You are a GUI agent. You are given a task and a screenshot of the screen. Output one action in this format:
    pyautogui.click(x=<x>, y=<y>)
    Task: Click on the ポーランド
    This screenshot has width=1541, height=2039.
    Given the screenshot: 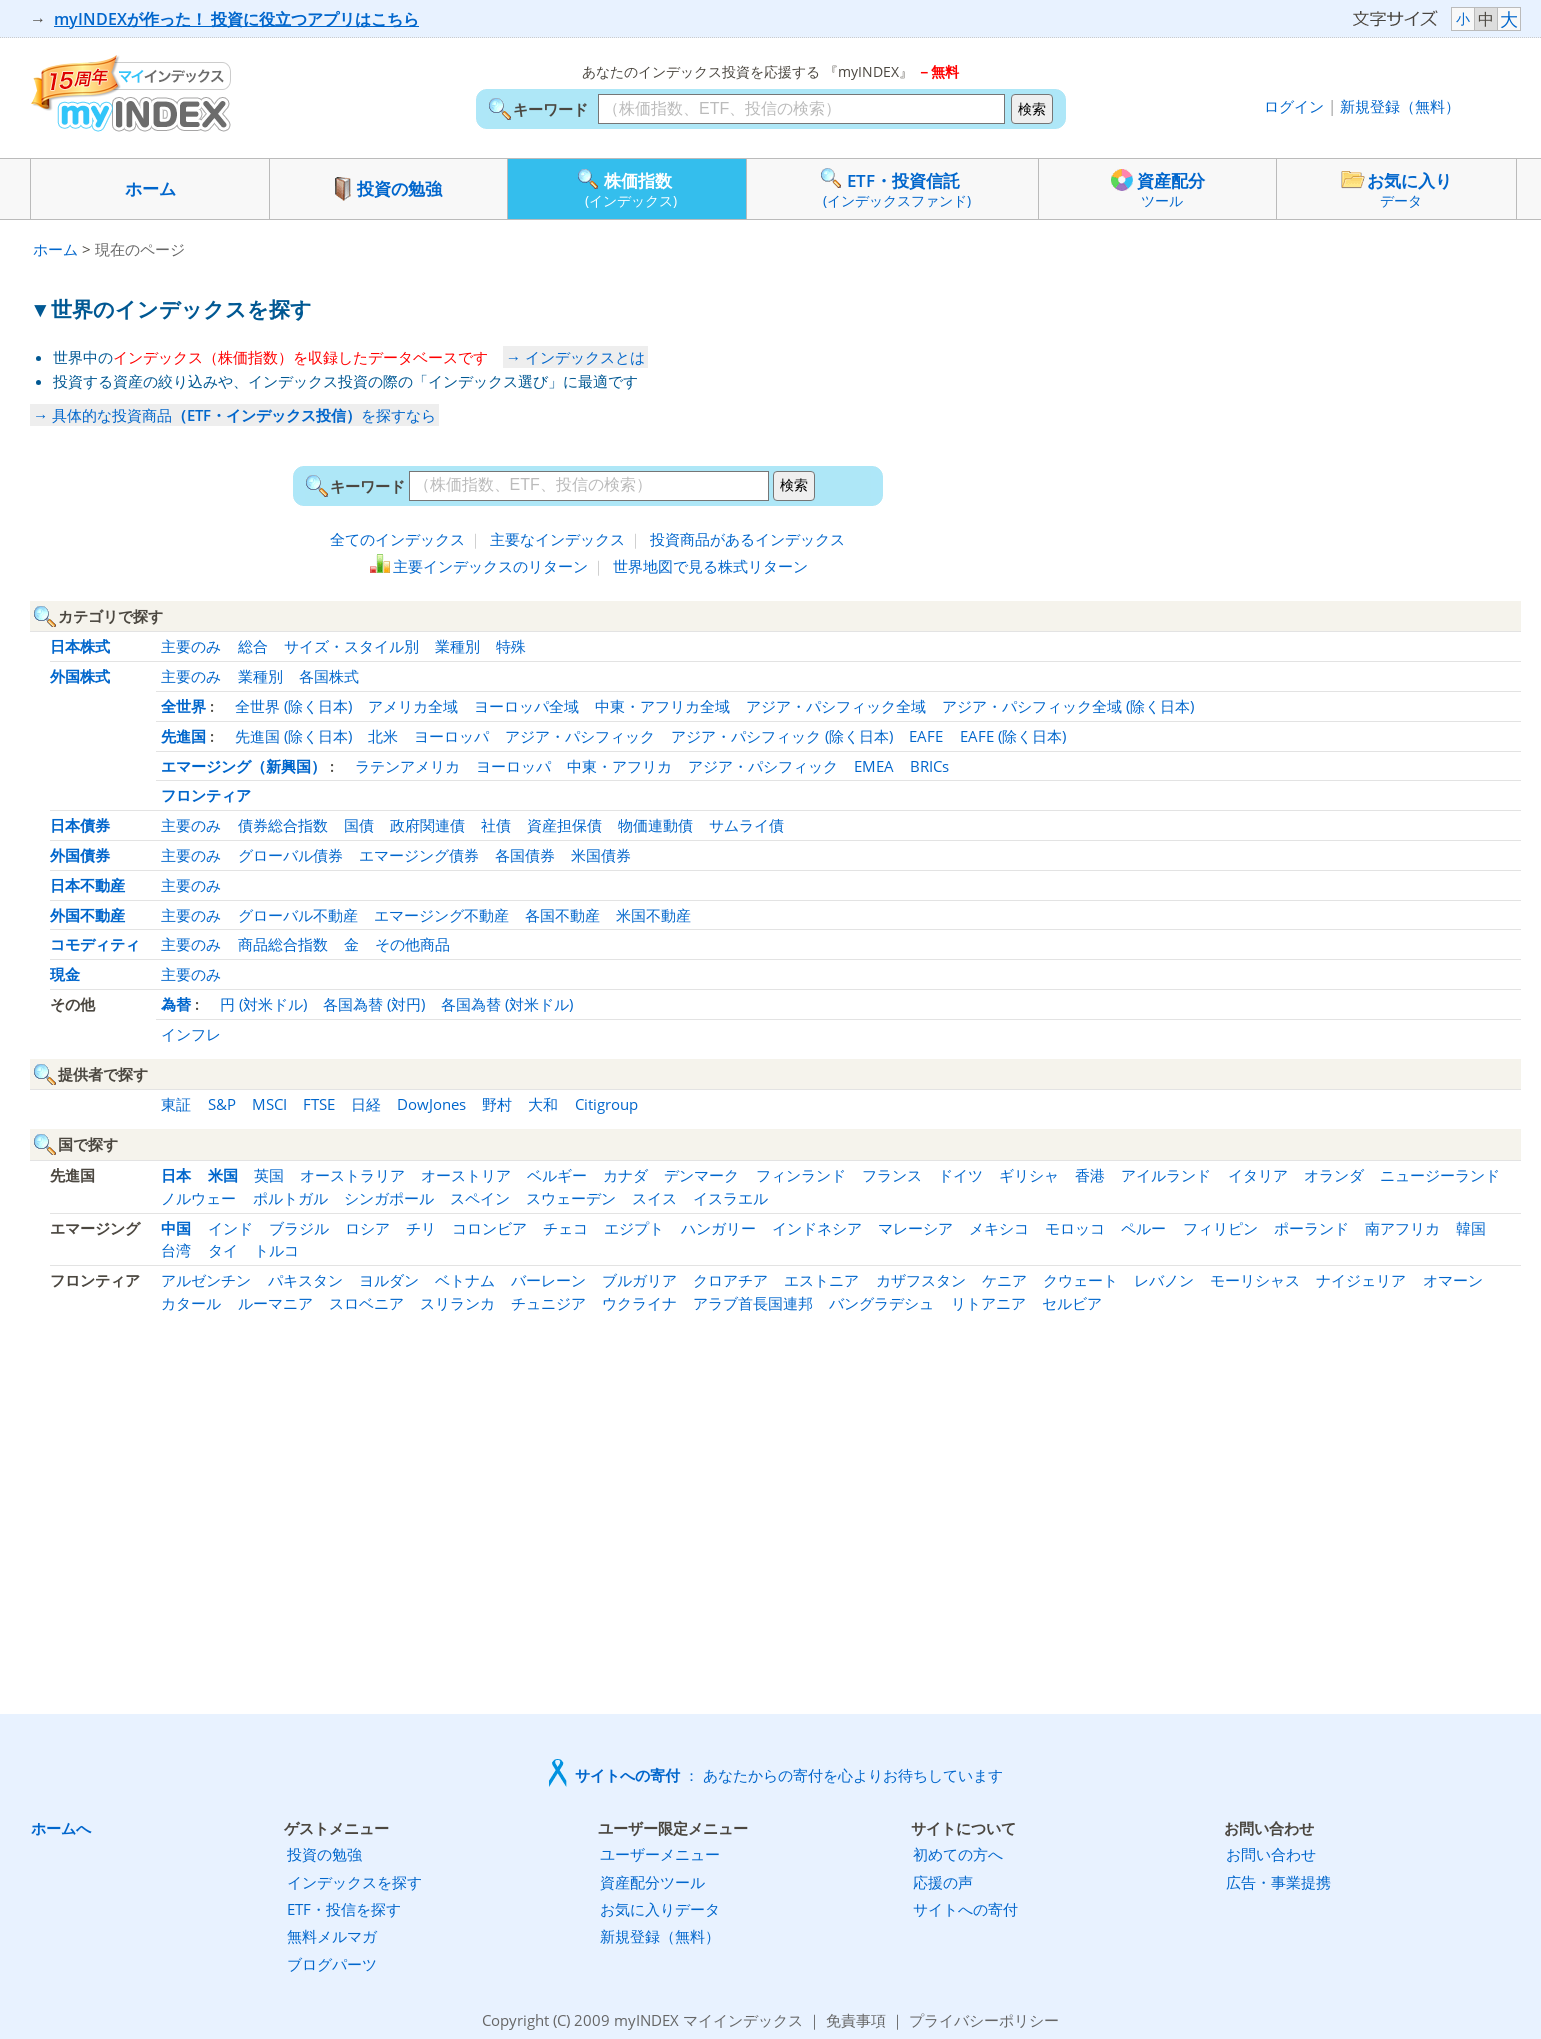 What is the action you would take?
    pyautogui.click(x=1311, y=1228)
    